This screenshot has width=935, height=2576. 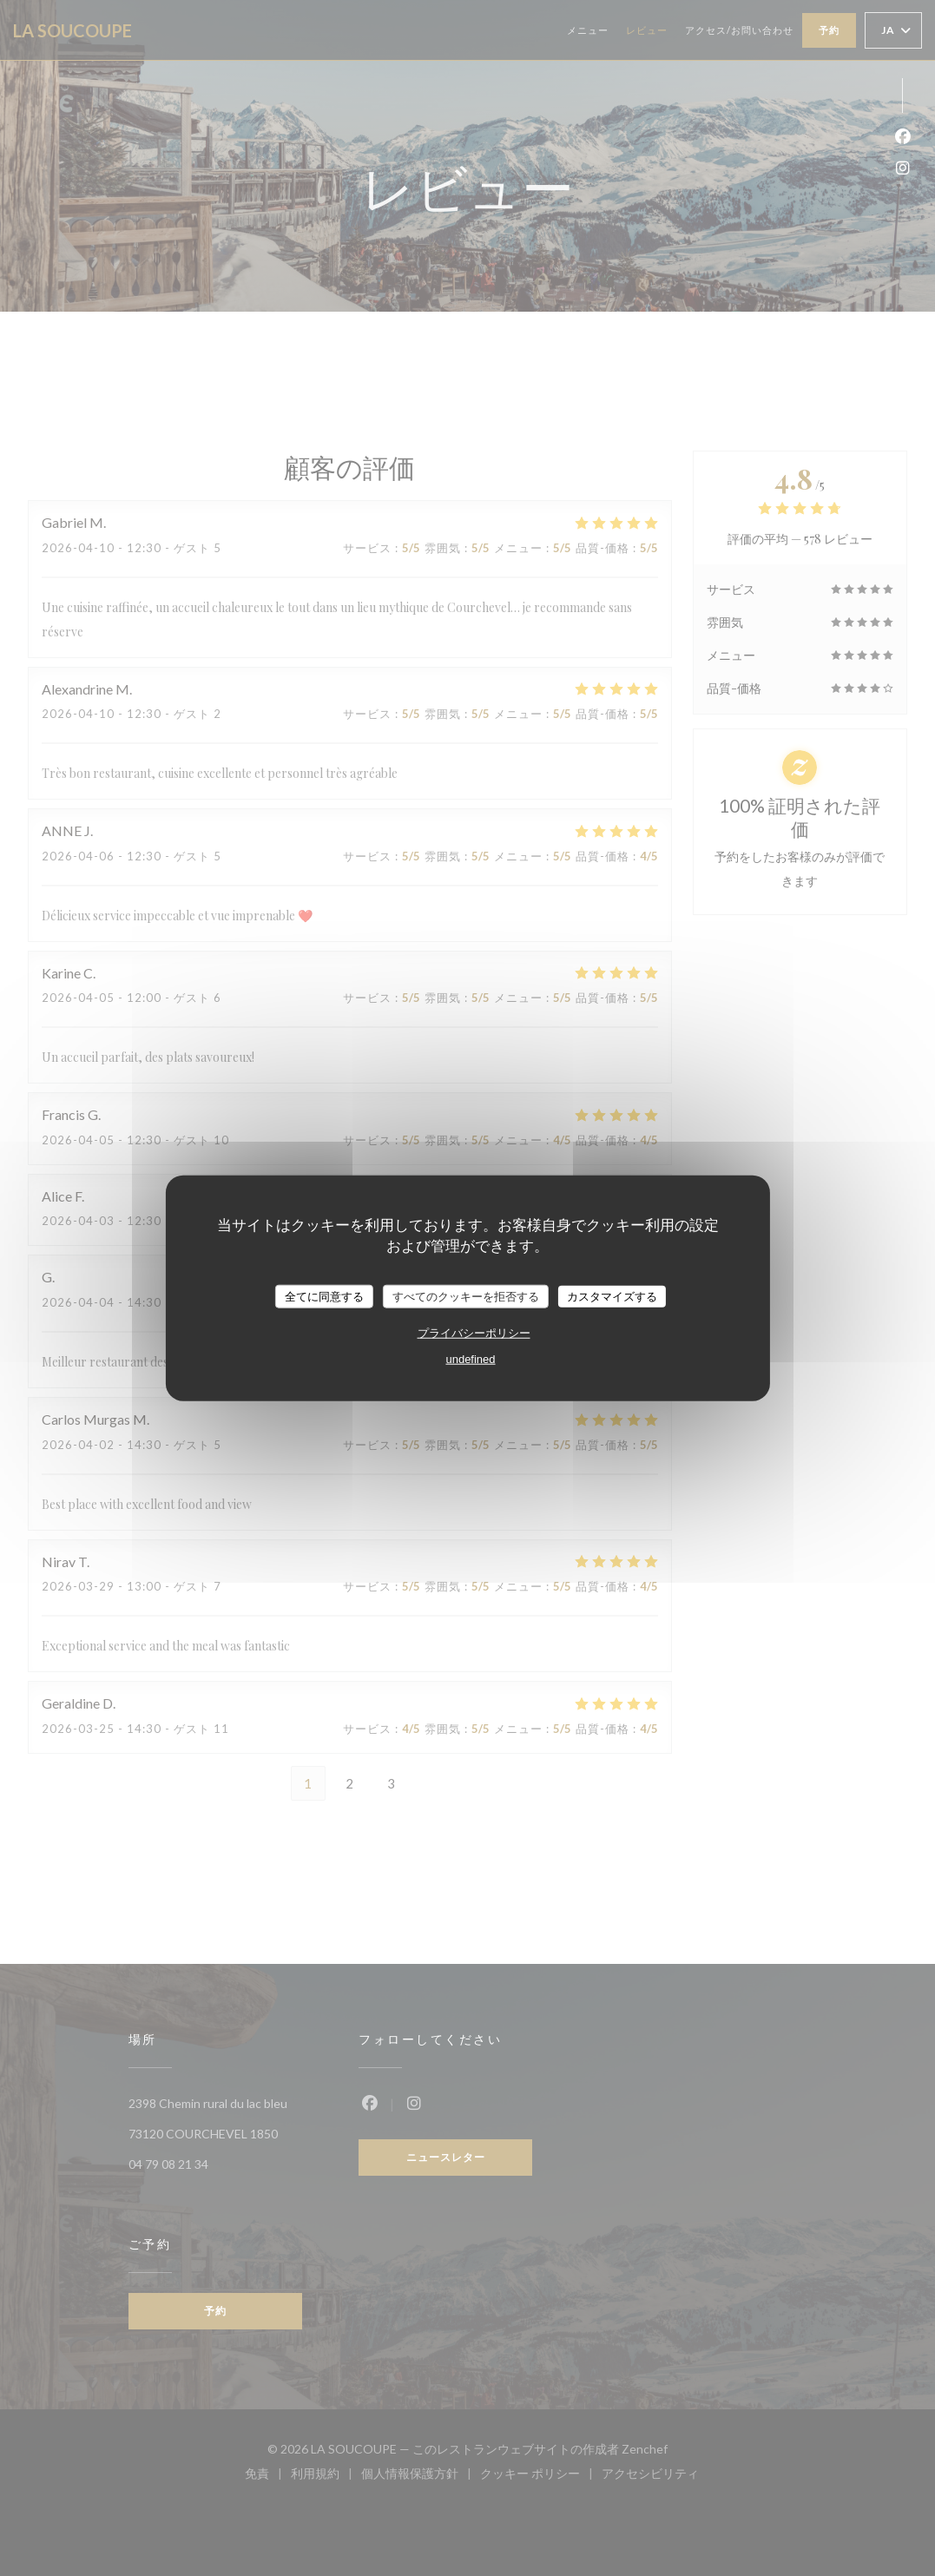 I want to click on プライバシーポリシー [link], so click(x=474, y=1333).